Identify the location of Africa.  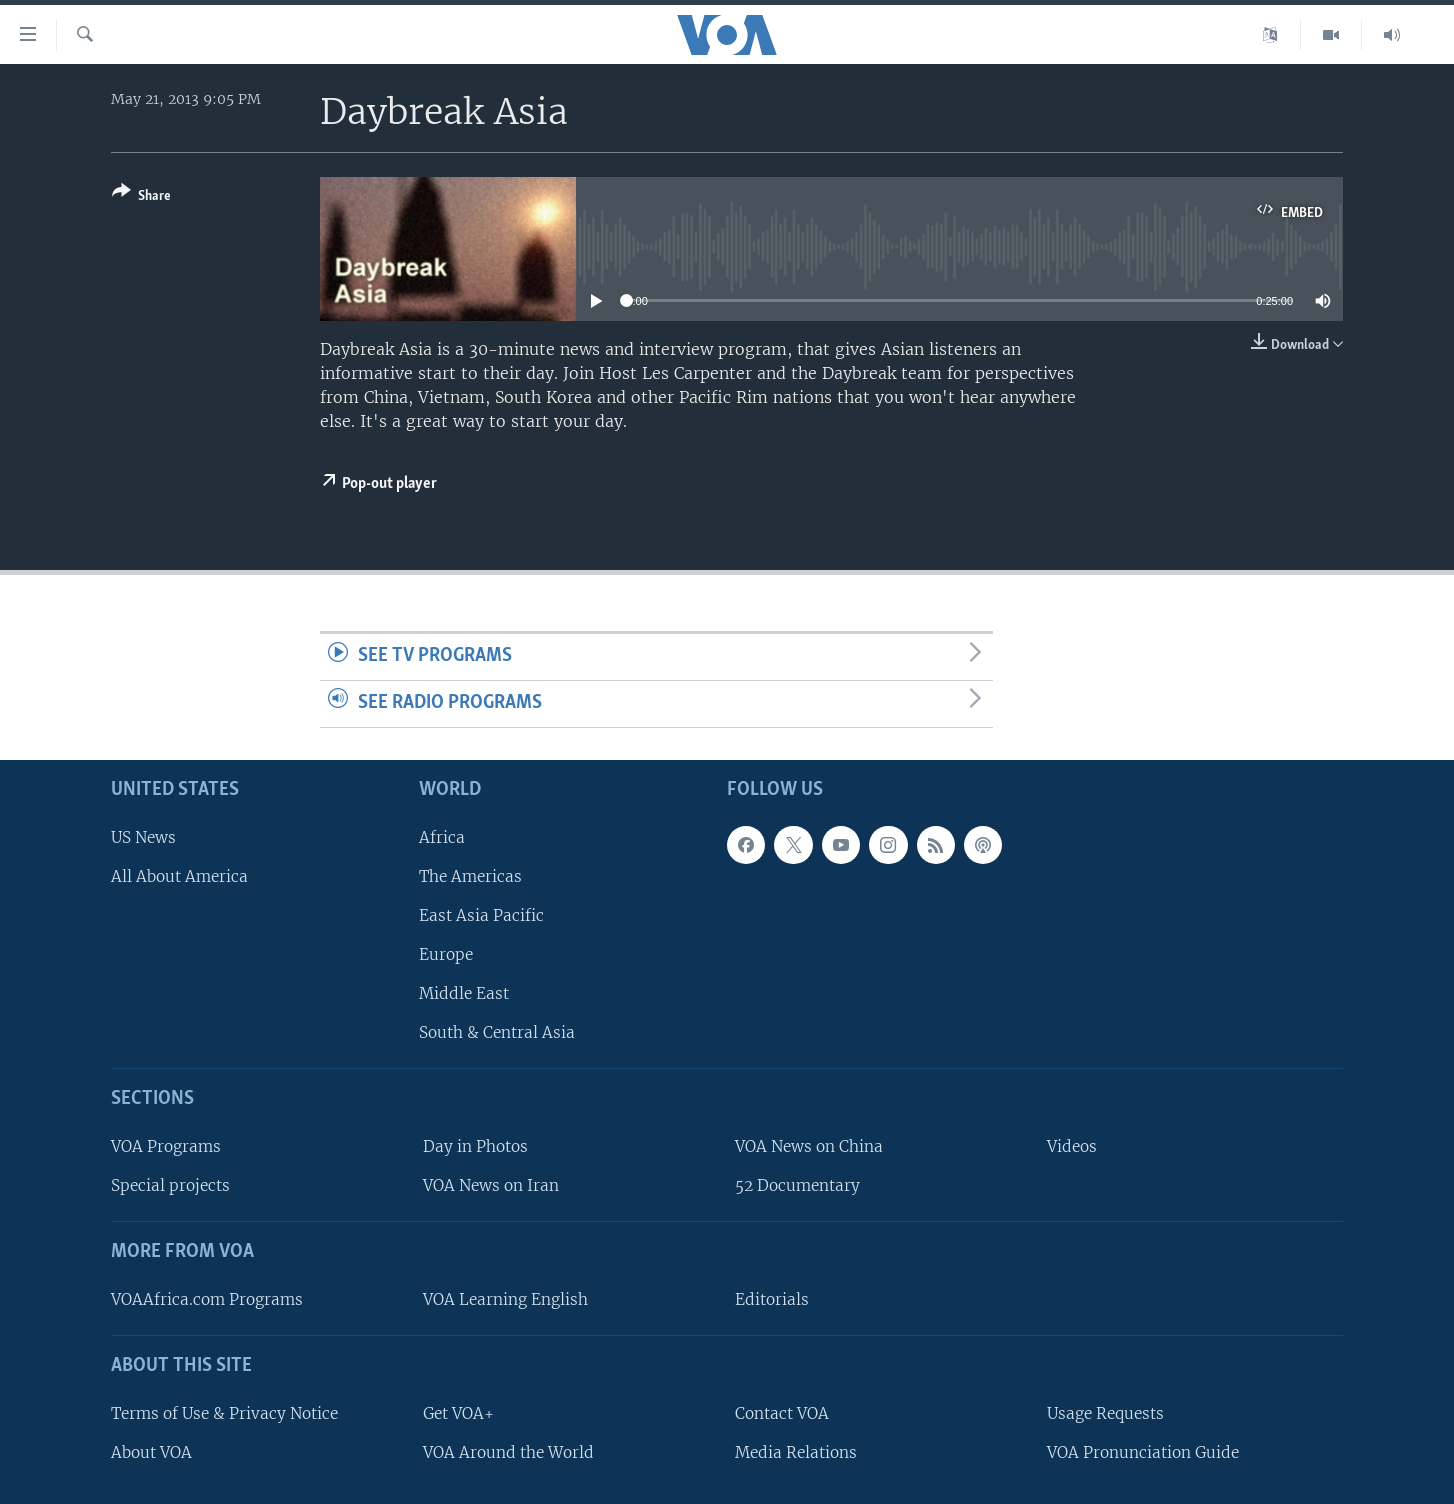
(442, 836).